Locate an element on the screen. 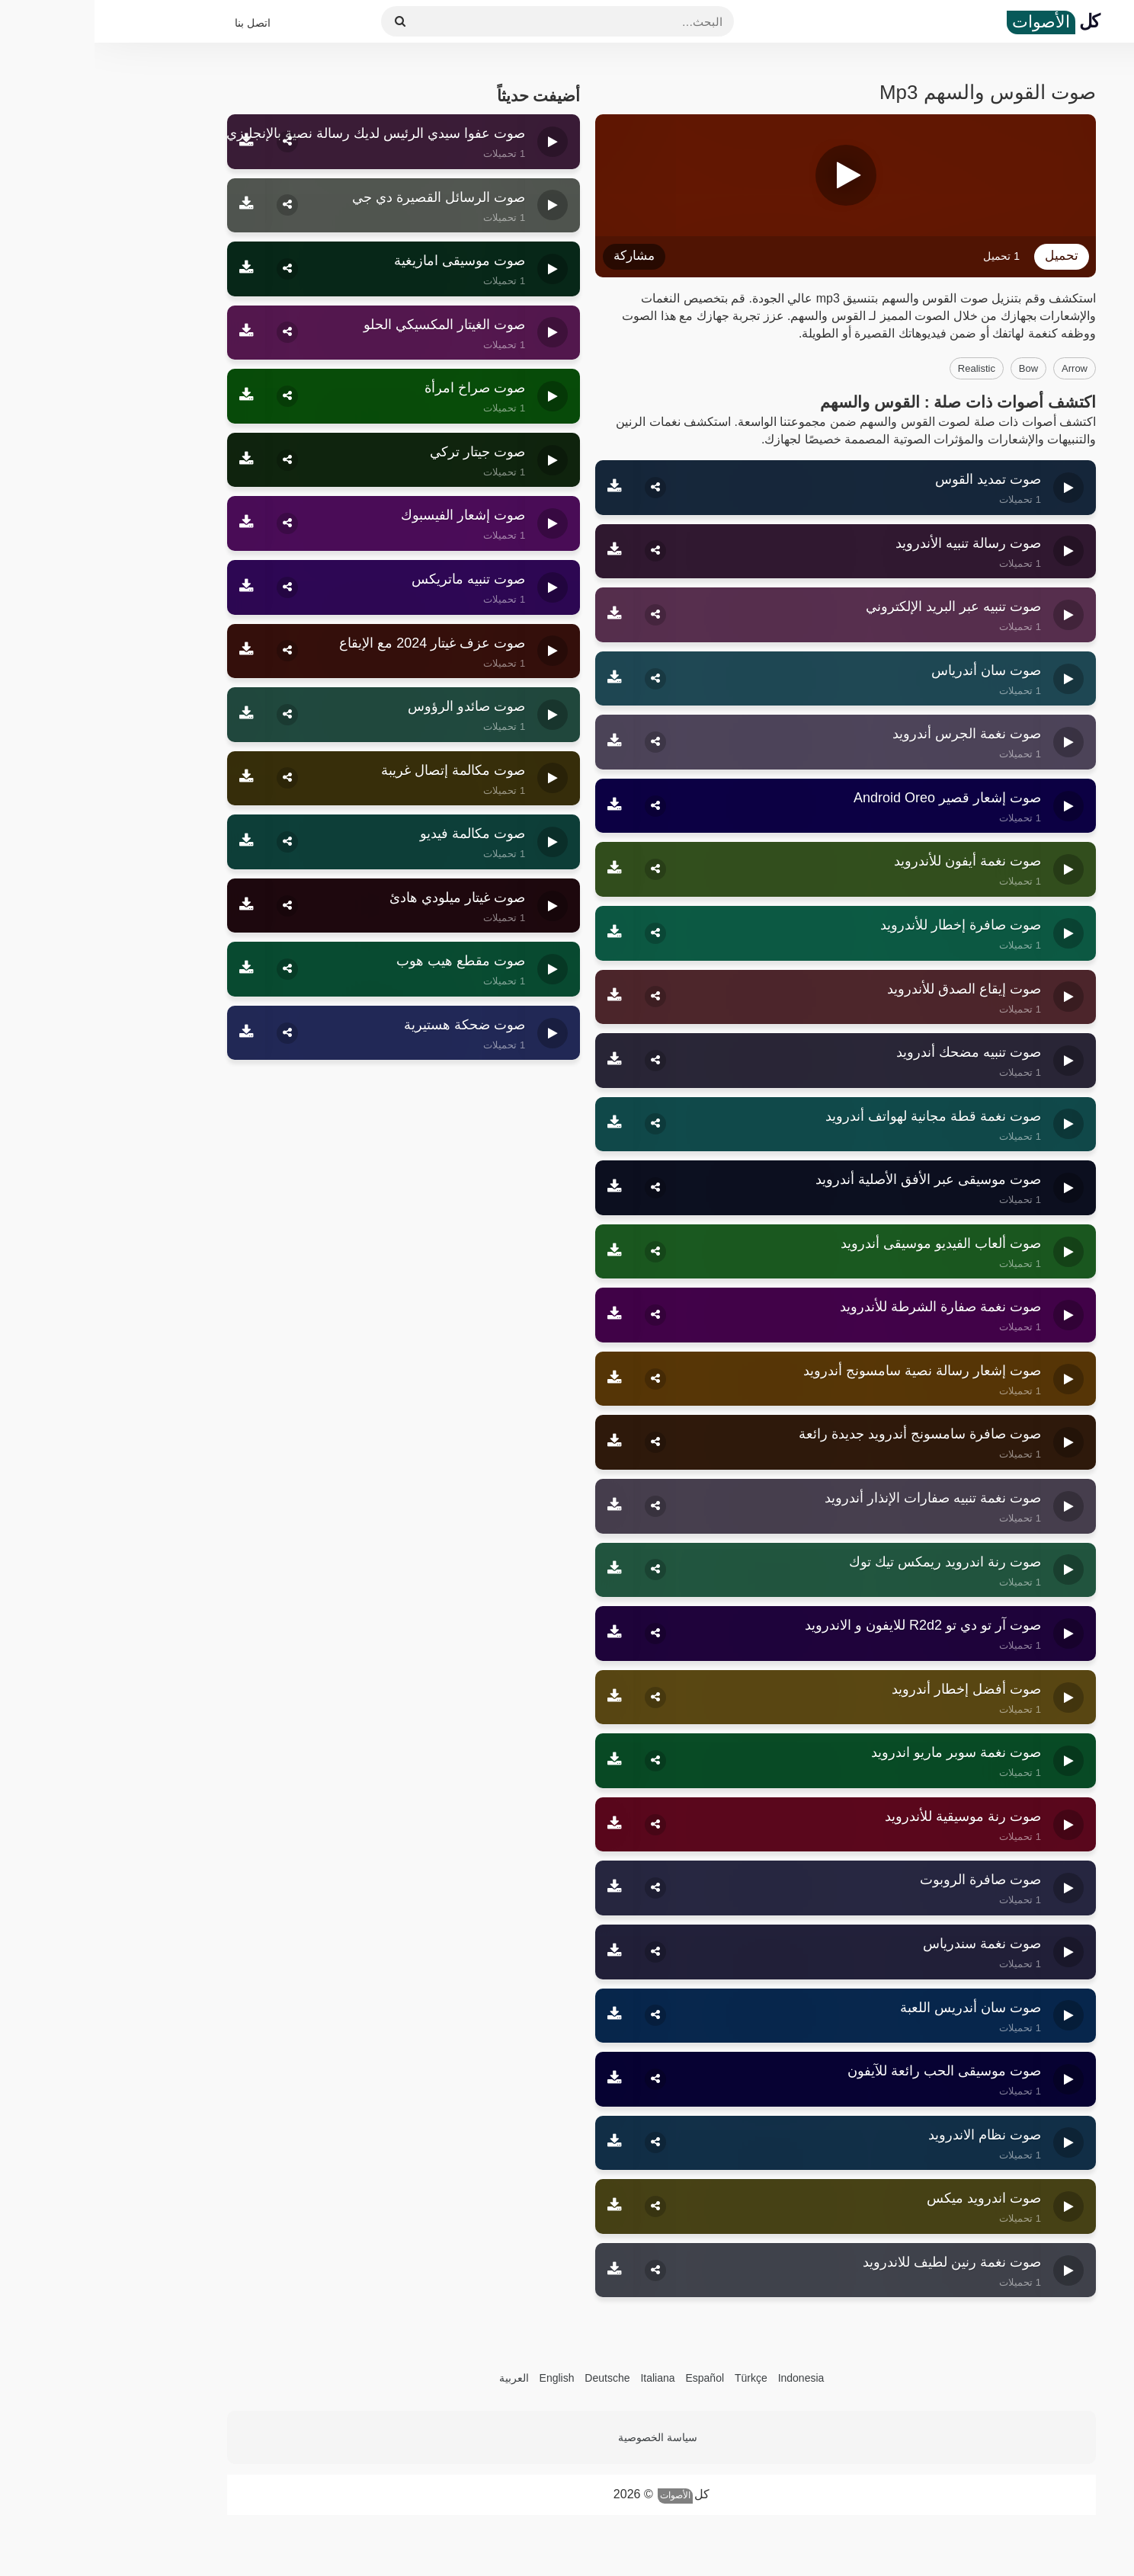 This screenshot has width=1134, height=2576. English is located at coordinates (462, 2378).